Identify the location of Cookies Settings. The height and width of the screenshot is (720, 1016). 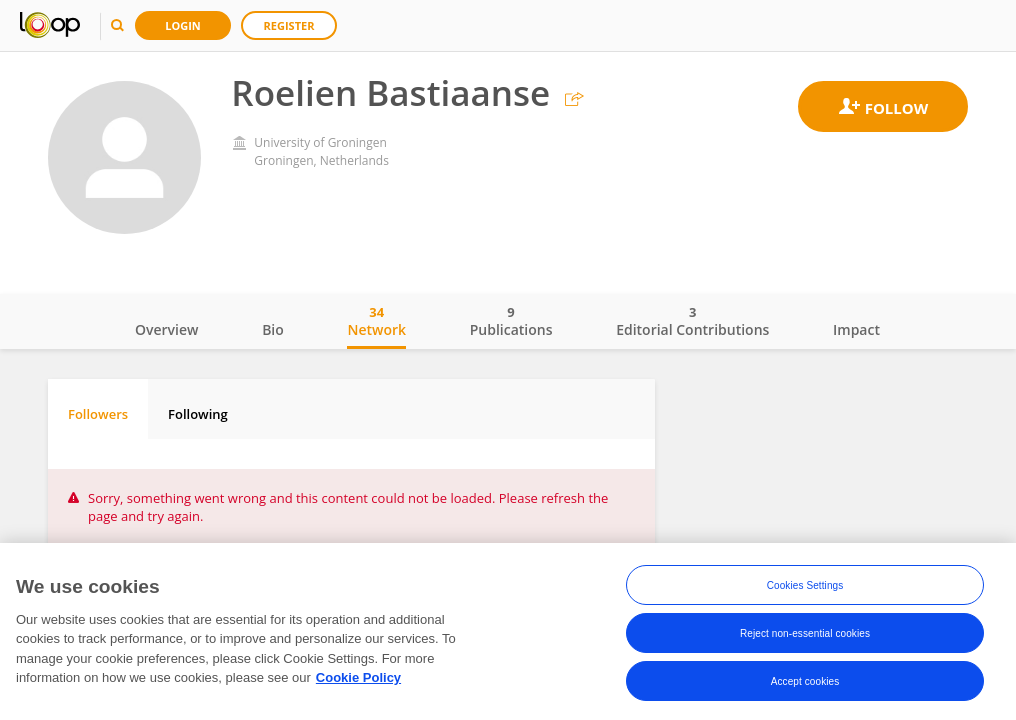
(805, 585).